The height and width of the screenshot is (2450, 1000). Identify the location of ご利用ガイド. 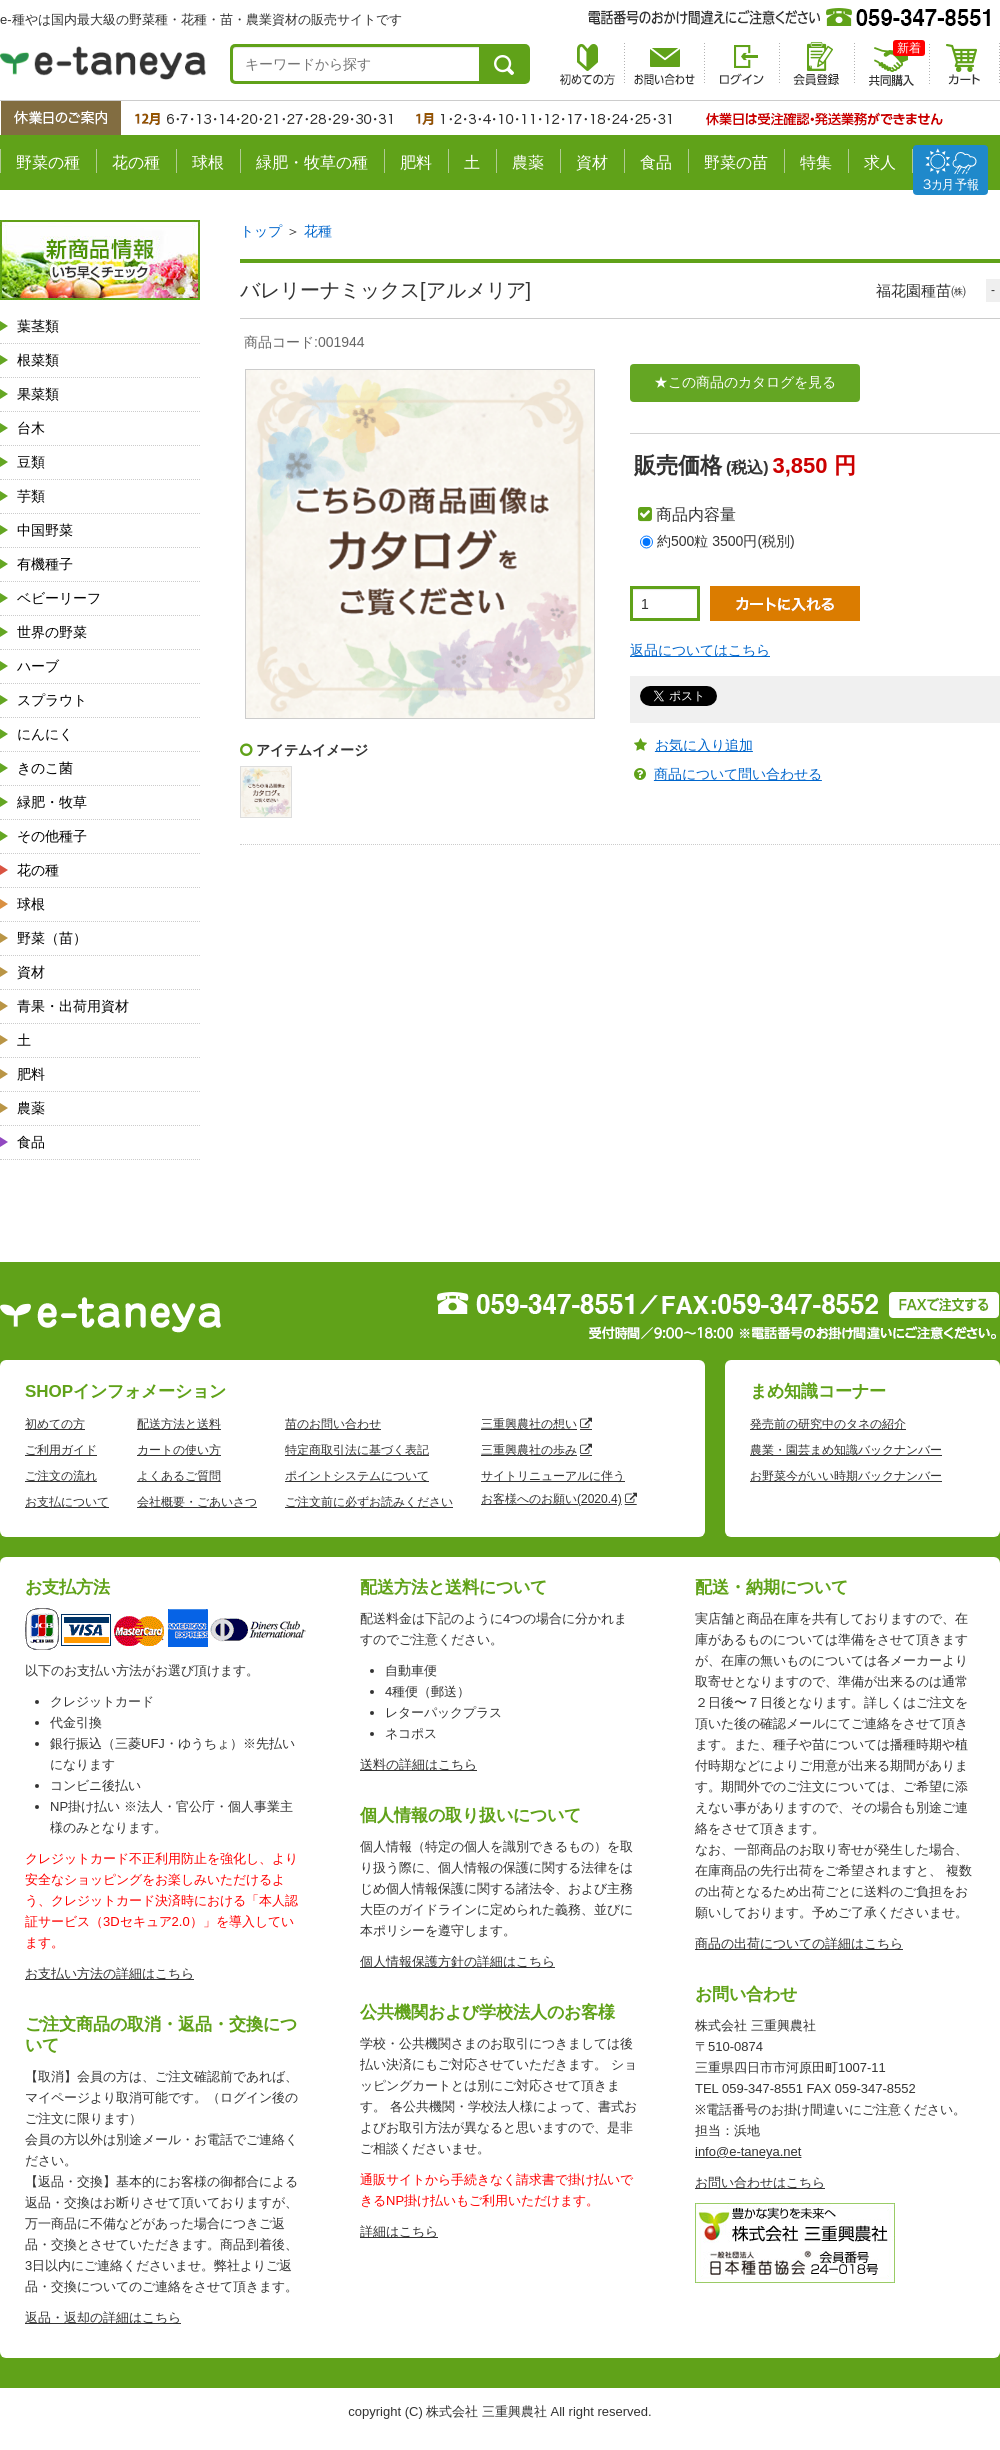
(61, 1450).